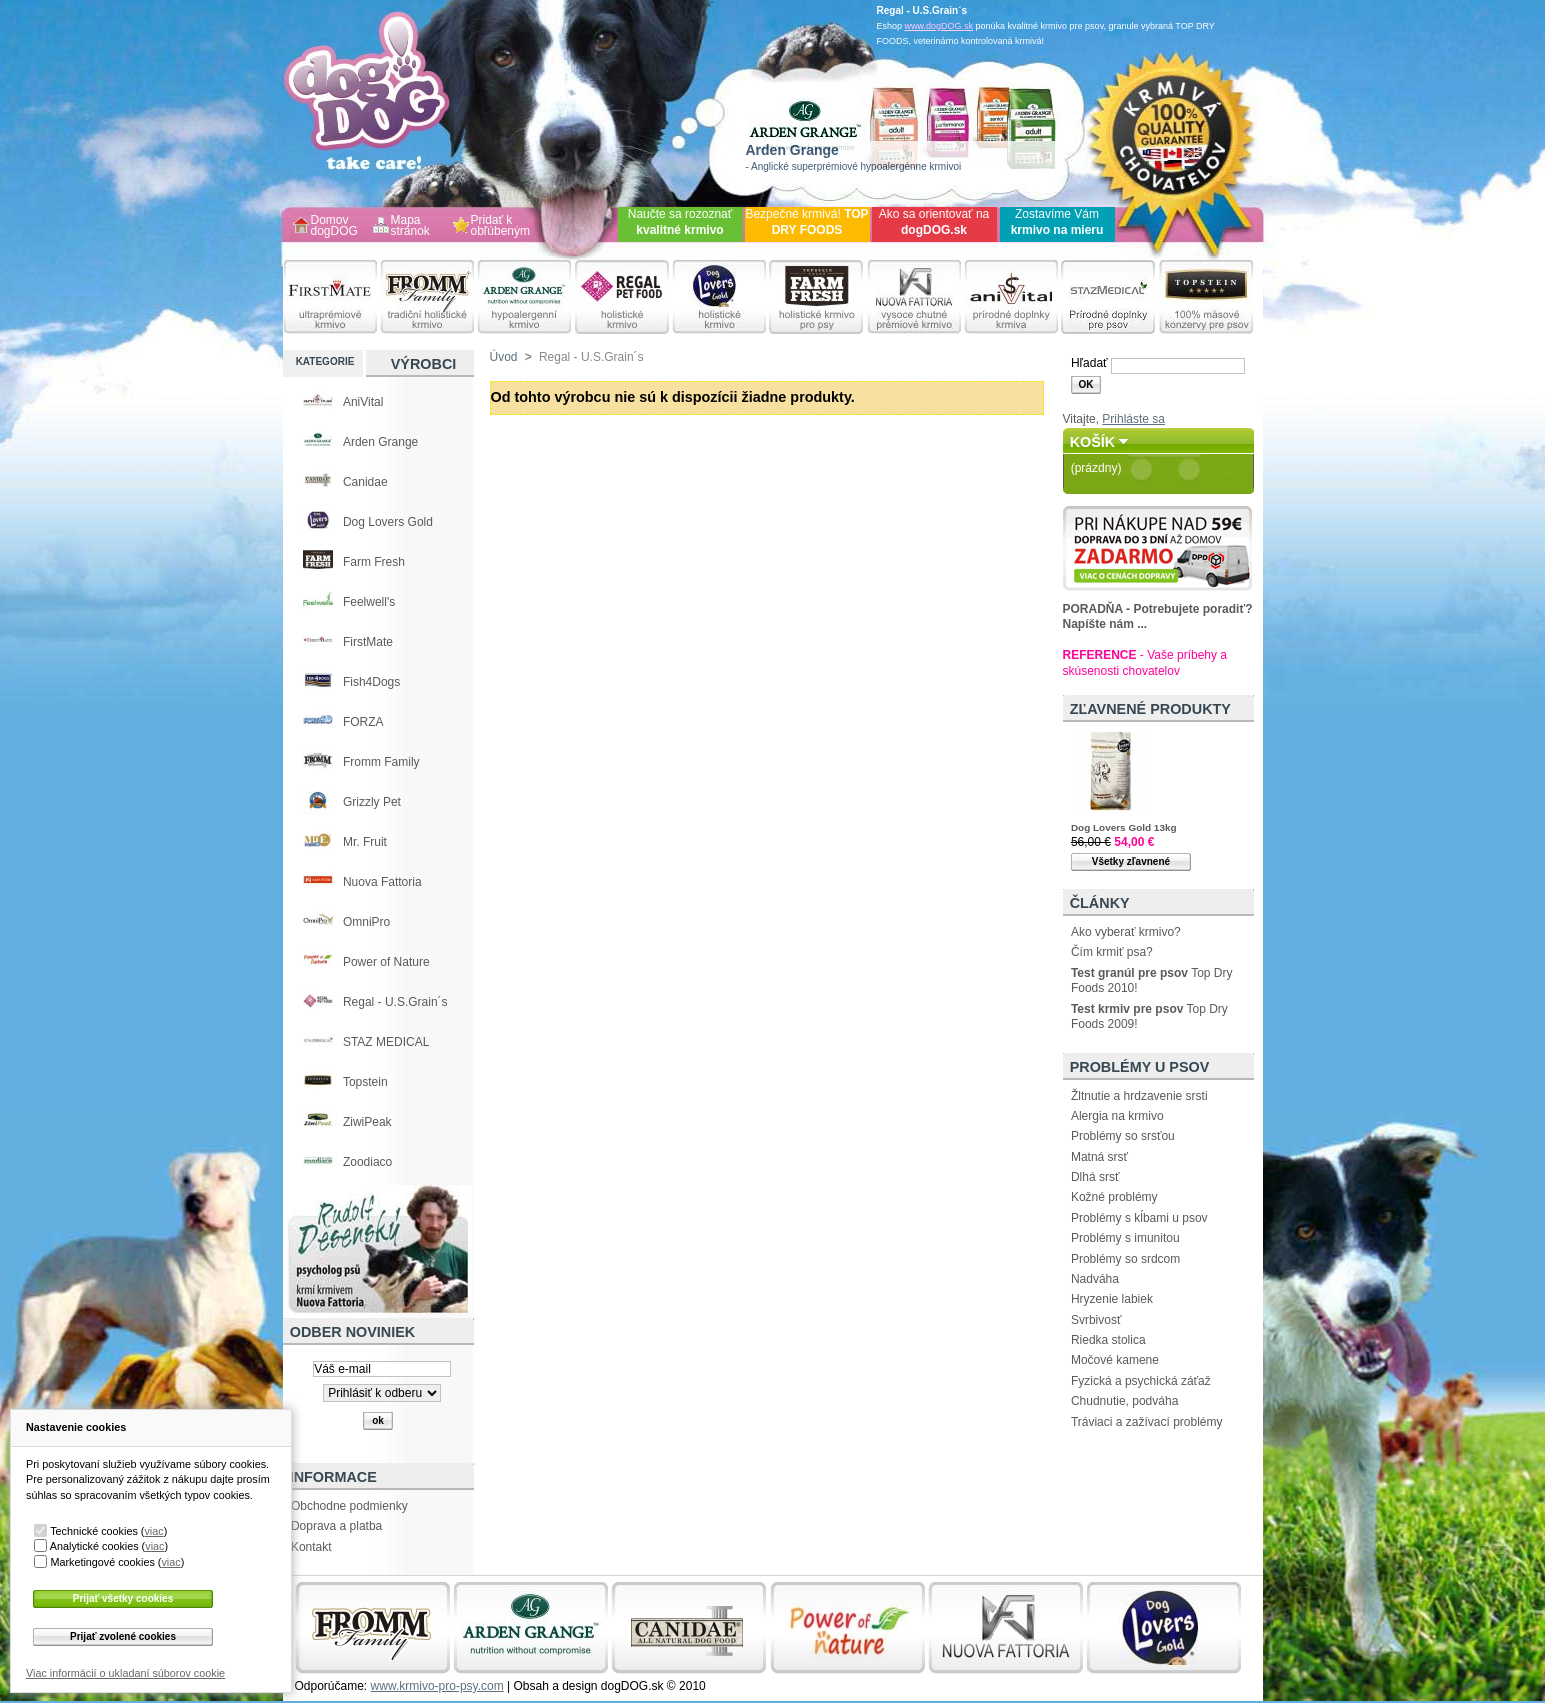 Image resolution: width=1545 pixels, height=1703 pixels. I want to click on Košík, so click(1093, 442).